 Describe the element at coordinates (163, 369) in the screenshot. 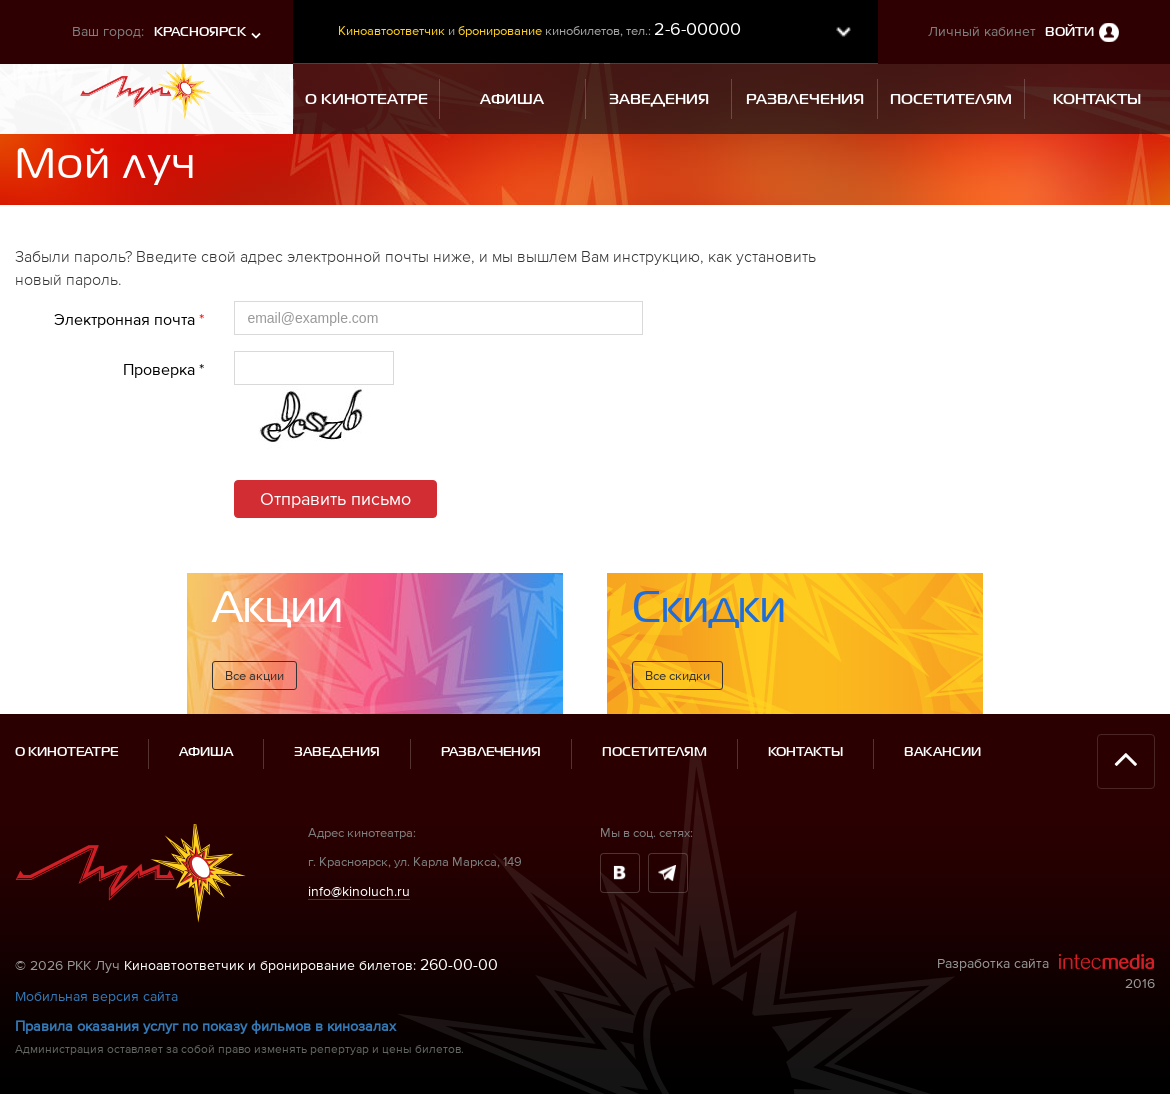

I see `Проверка *` at that location.